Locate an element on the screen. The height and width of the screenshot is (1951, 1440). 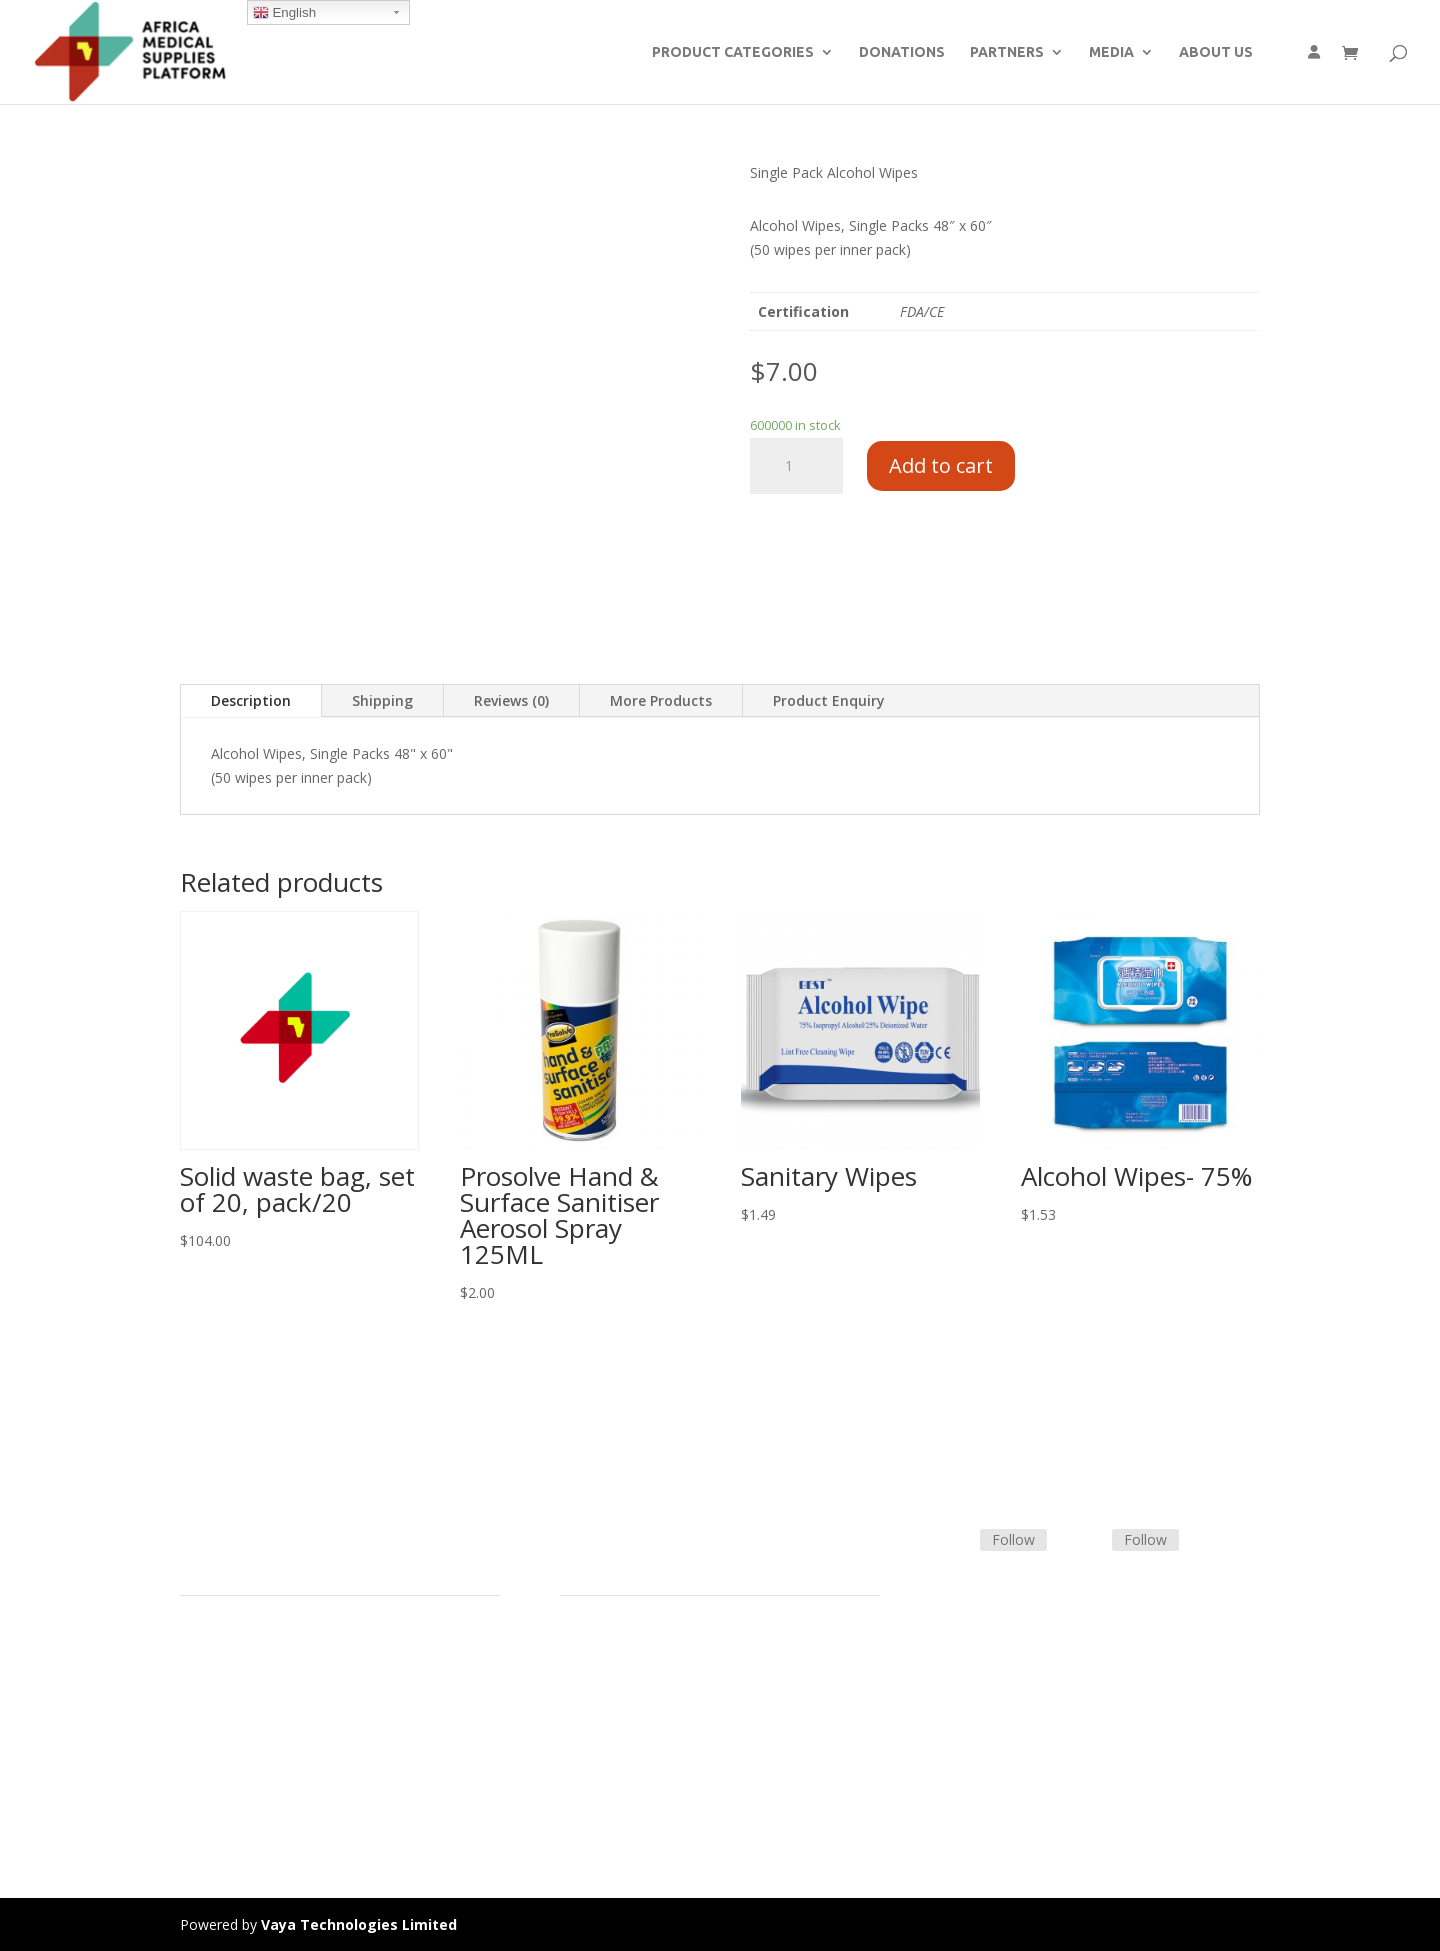
Frequently Asked Questions is located at coordinates (650, 1742).